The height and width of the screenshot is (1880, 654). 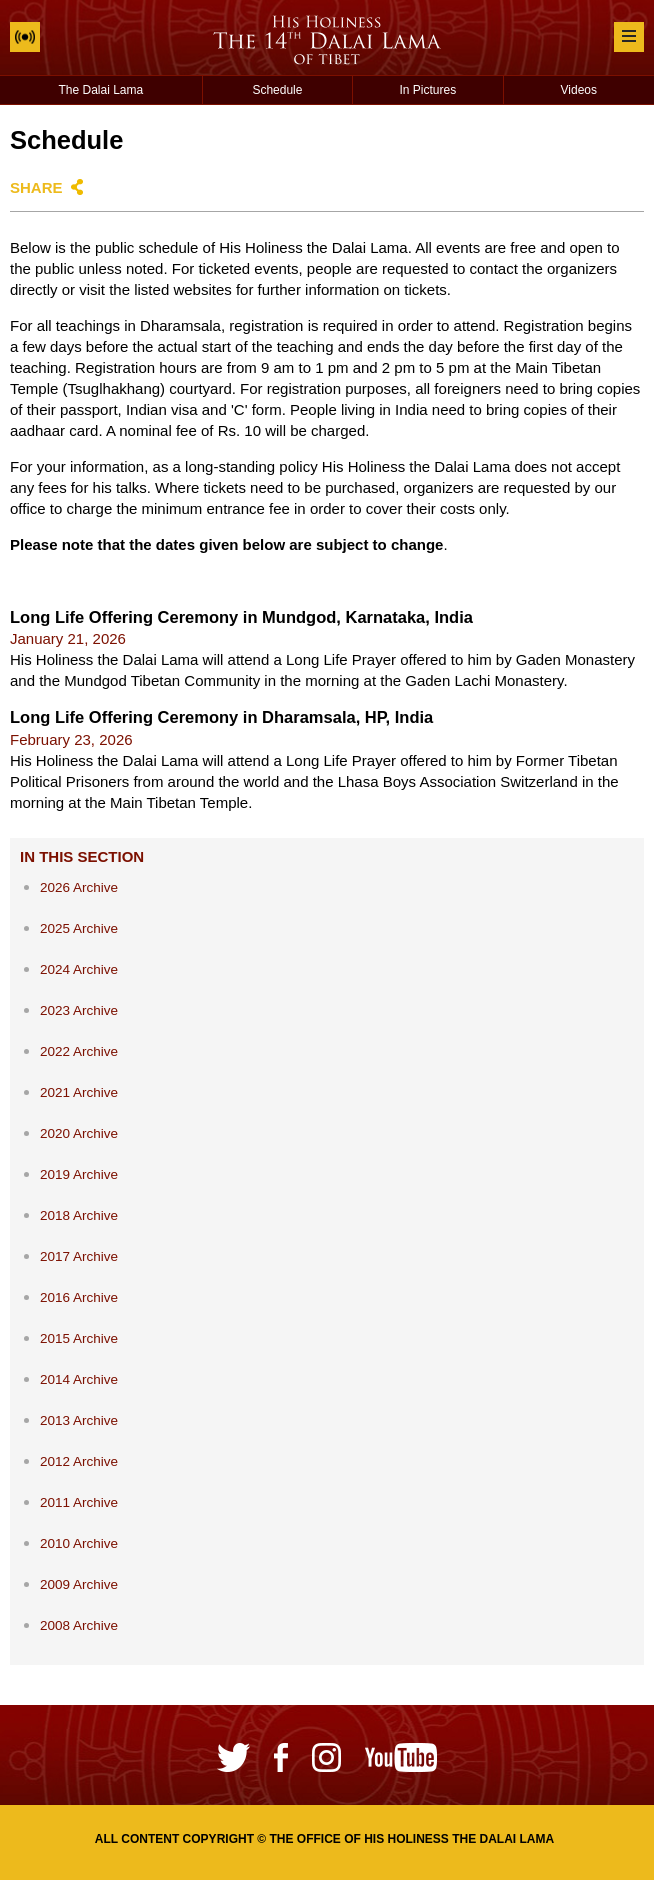 What do you see at coordinates (101, 90) in the screenshot?
I see `The Dalai Lama` at bounding box center [101, 90].